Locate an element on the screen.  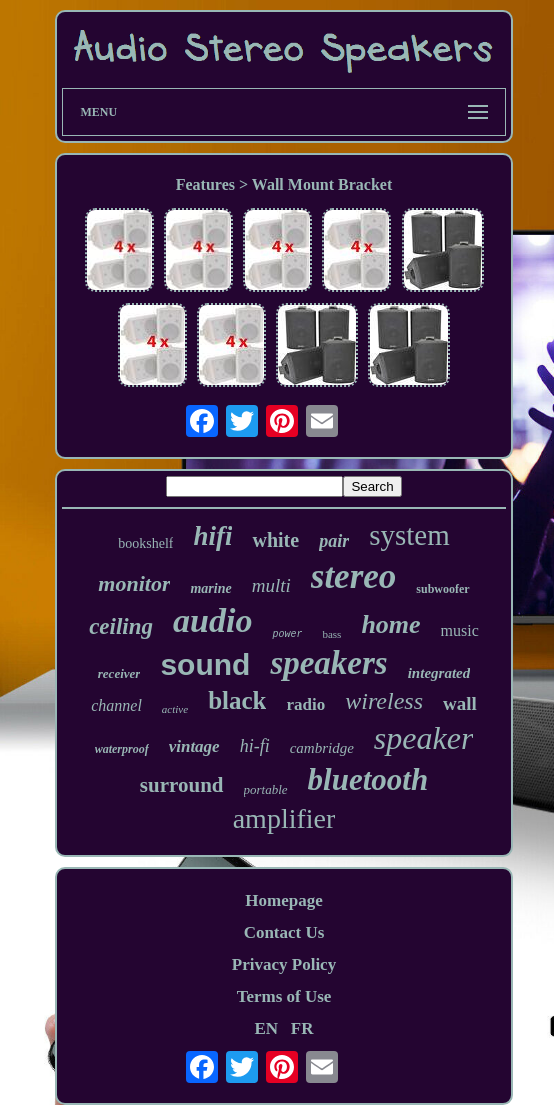
hifi is located at coordinates (212, 536).